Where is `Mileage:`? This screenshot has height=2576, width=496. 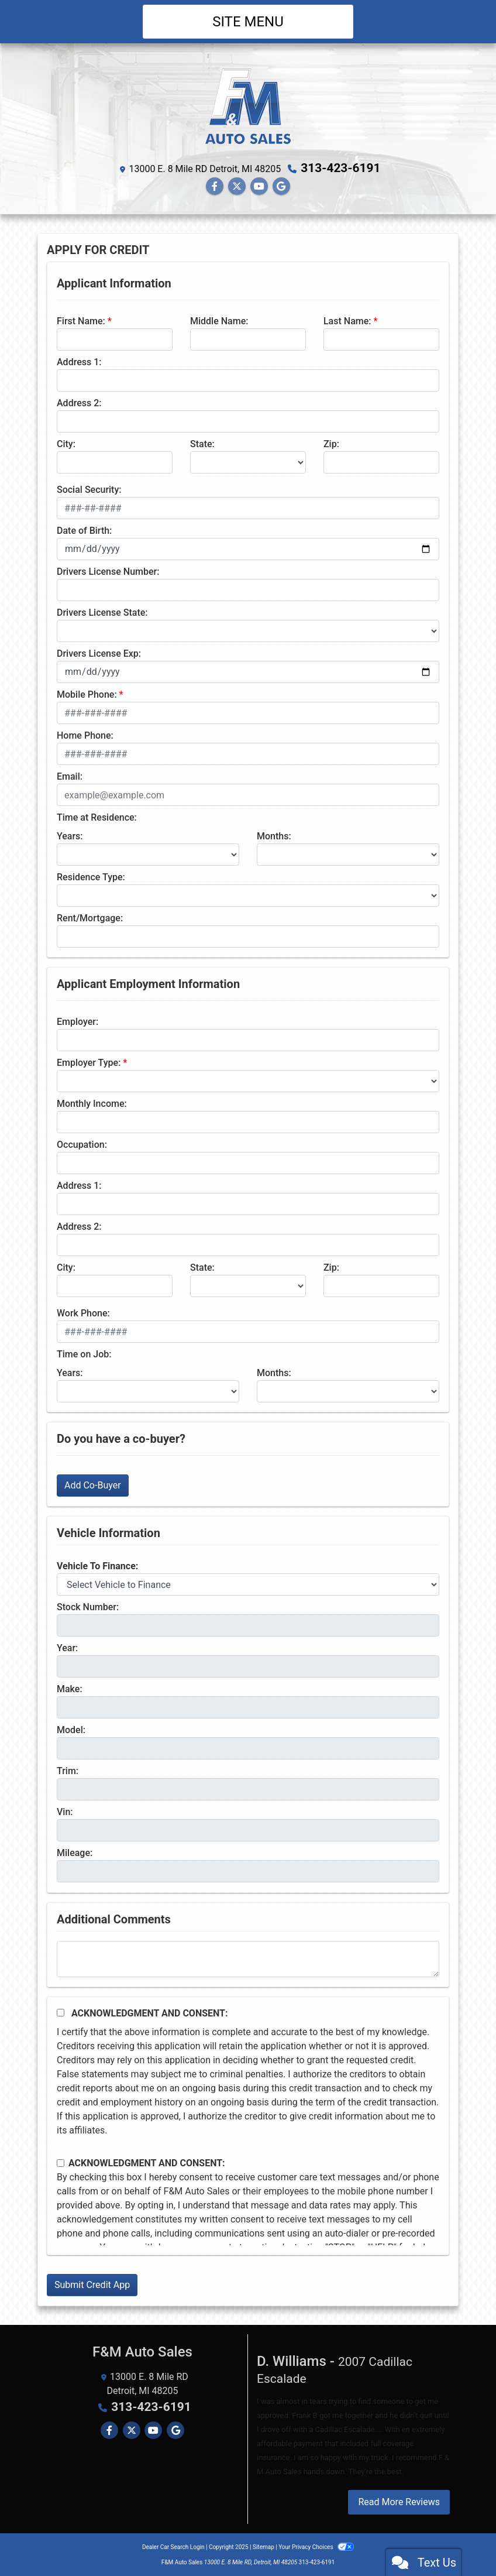
Mileage: is located at coordinates (74, 1852).